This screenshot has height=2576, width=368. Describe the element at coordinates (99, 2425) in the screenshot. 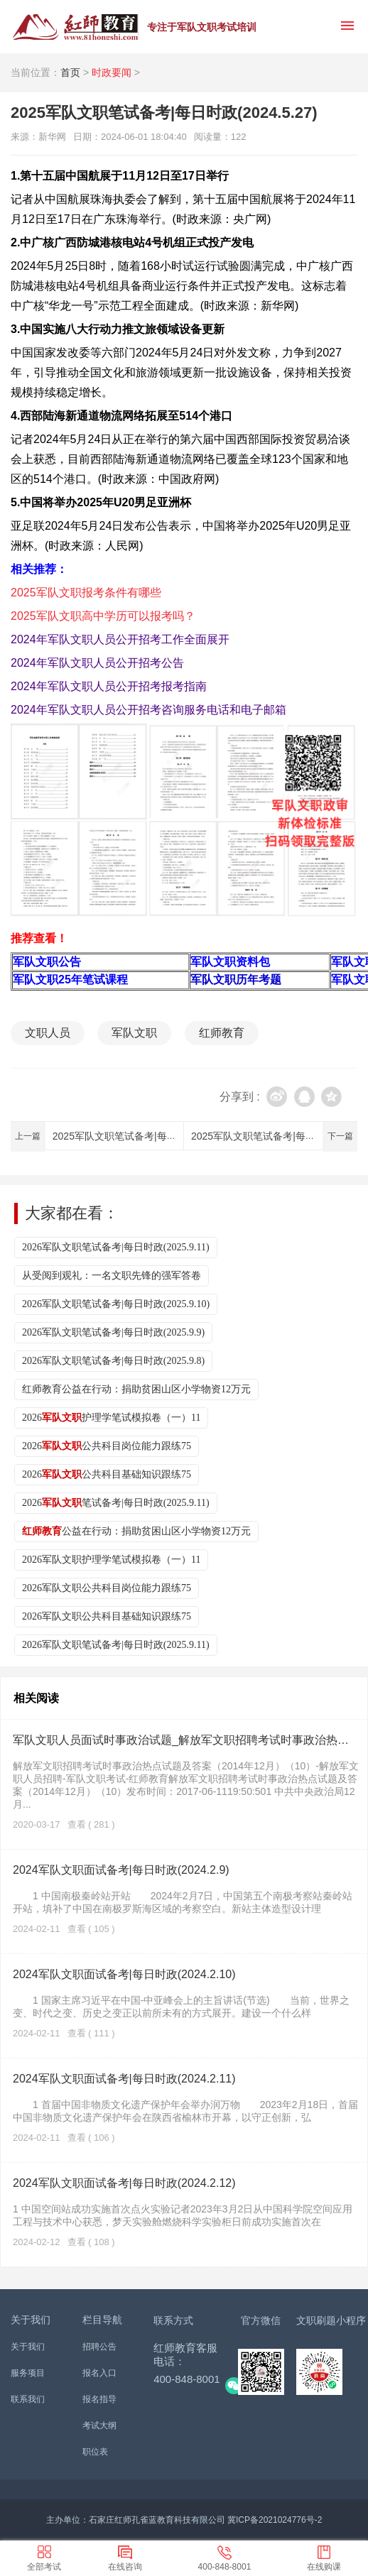

I see `考试大纲` at that location.